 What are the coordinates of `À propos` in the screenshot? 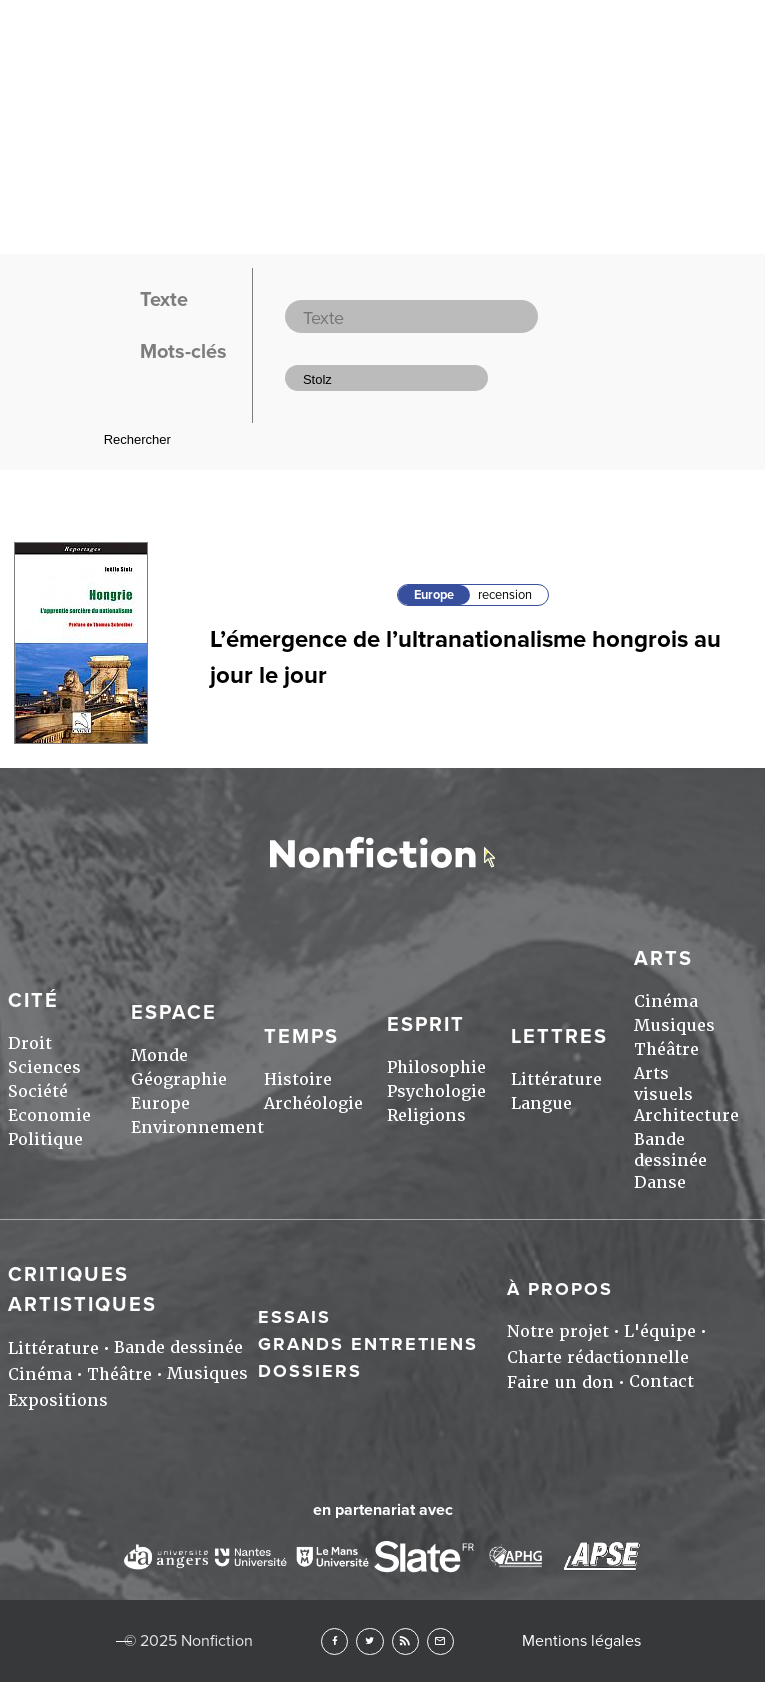 It's located at (560, 1289).